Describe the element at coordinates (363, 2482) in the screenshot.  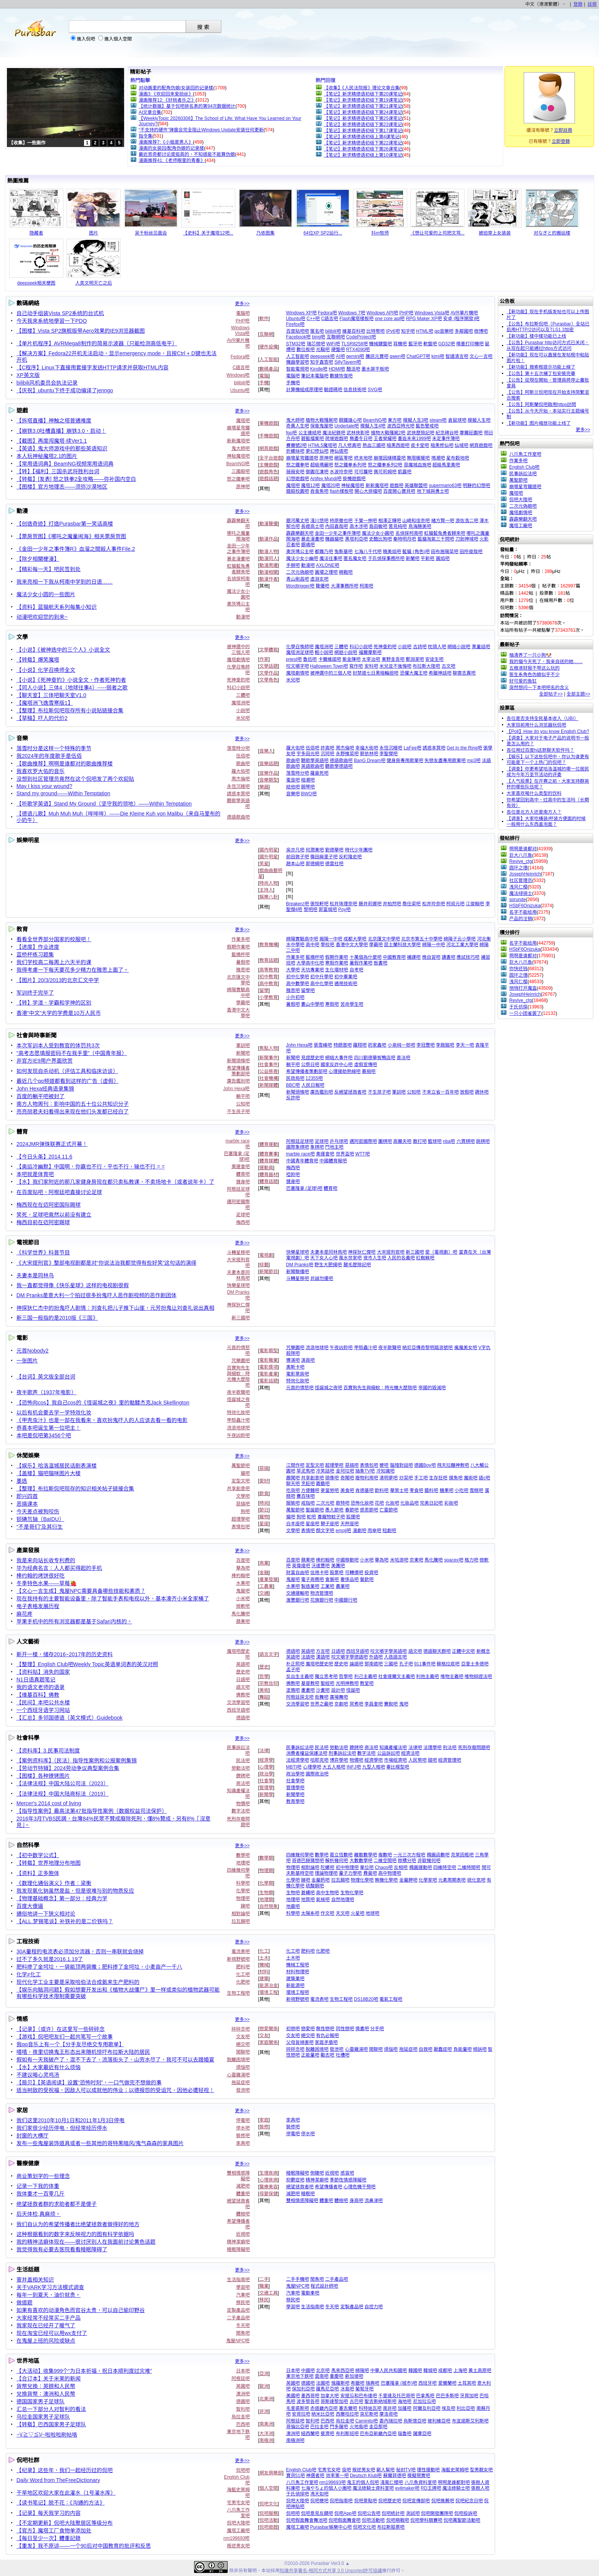
I see `鬼王的個人侃吧` at that location.